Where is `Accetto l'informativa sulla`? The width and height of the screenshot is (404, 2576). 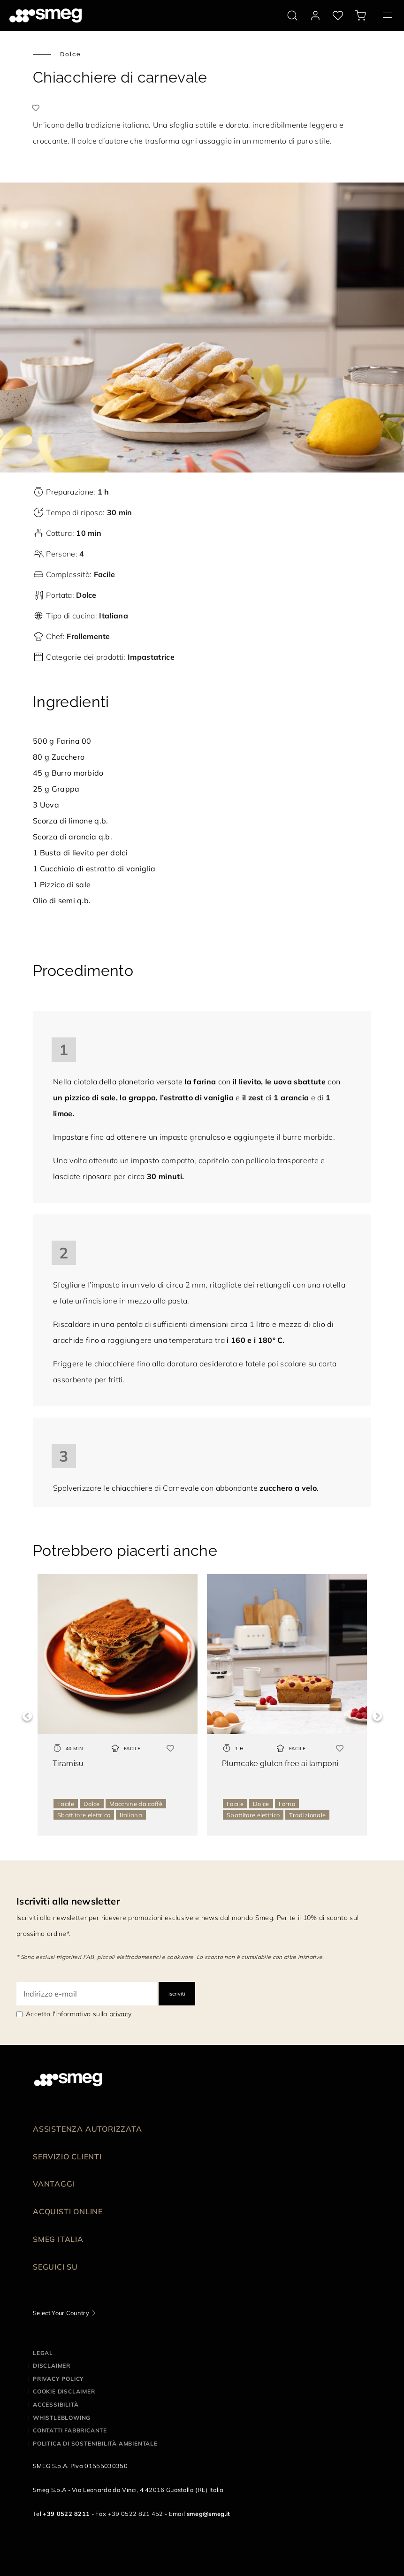 Accetto l'informativa sulla is located at coordinates (78, 2014).